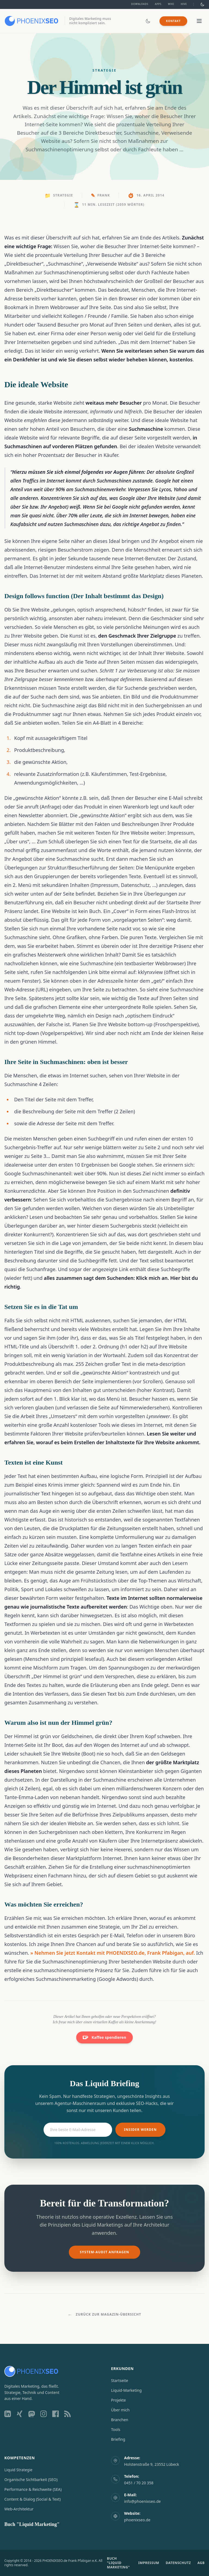 Image resolution: width=209 pixels, height=2576 pixels. Describe the element at coordinates (43, 2414) in the screenshot. I see `[Instagram Profil]` at that location.